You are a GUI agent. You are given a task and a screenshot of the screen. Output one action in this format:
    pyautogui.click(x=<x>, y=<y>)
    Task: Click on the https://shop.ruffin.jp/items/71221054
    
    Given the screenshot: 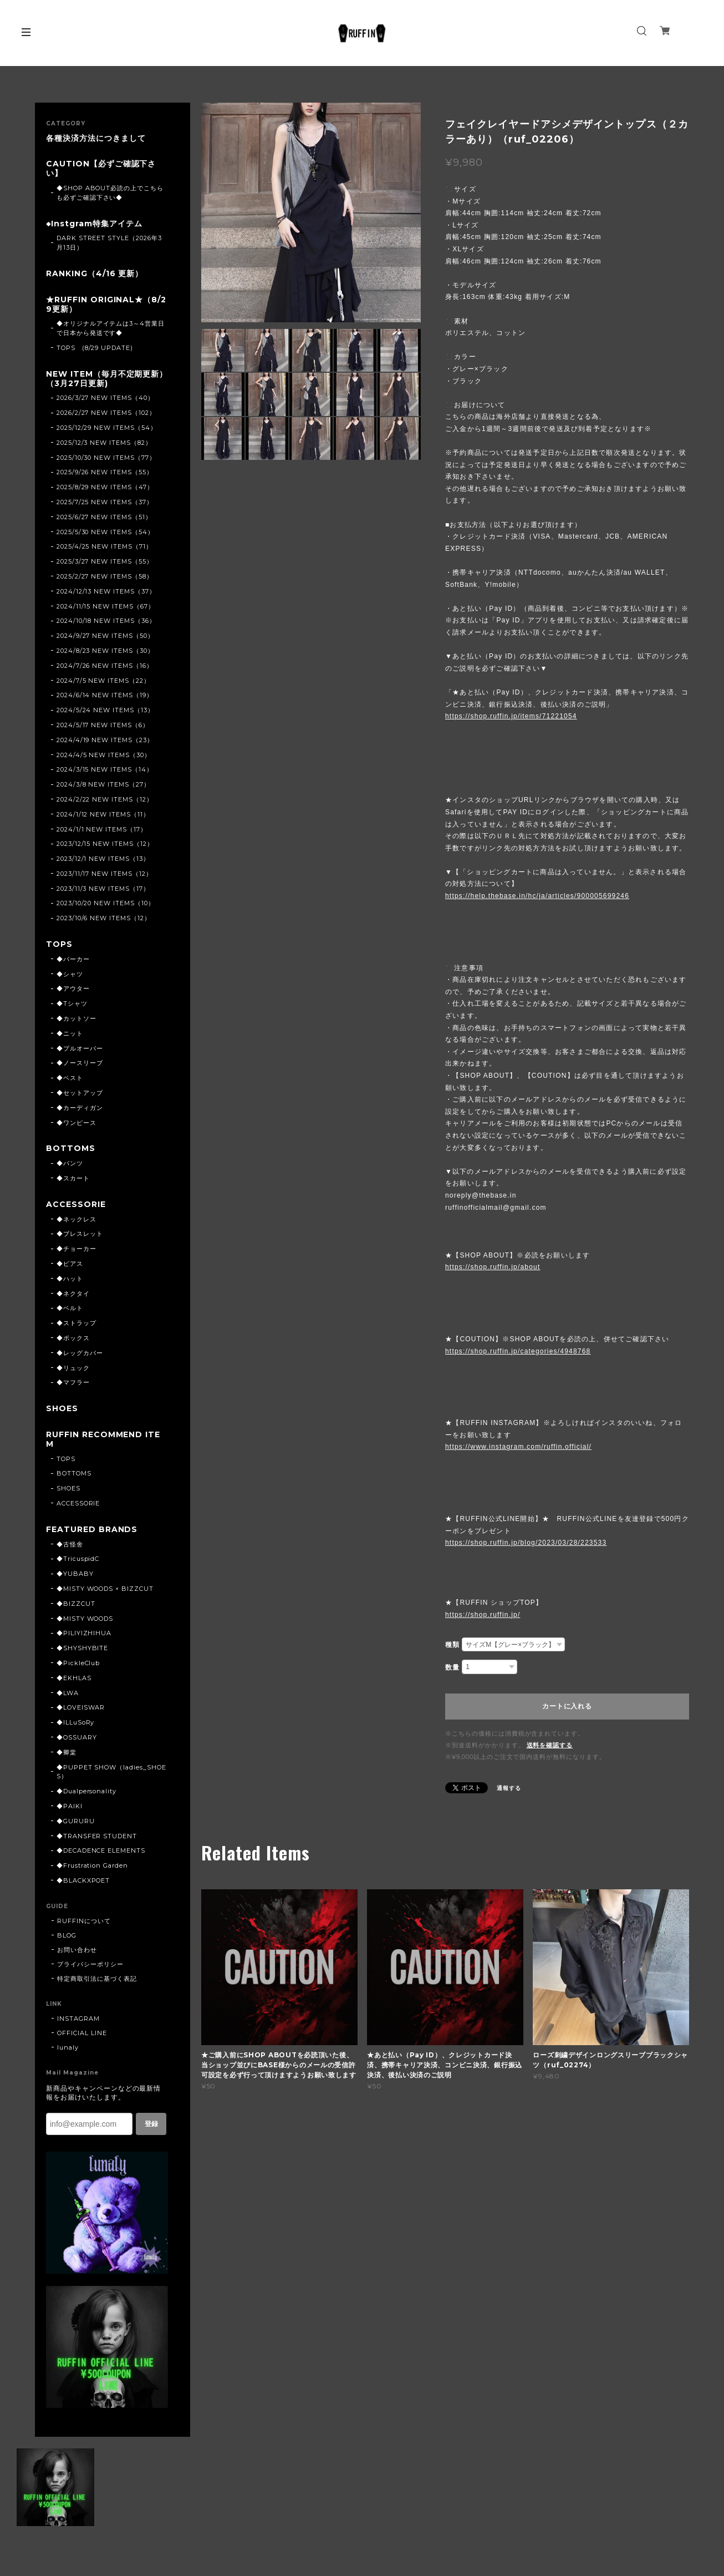 What is the action you would take?
    pyautogui.click(x=511, y=716)
    